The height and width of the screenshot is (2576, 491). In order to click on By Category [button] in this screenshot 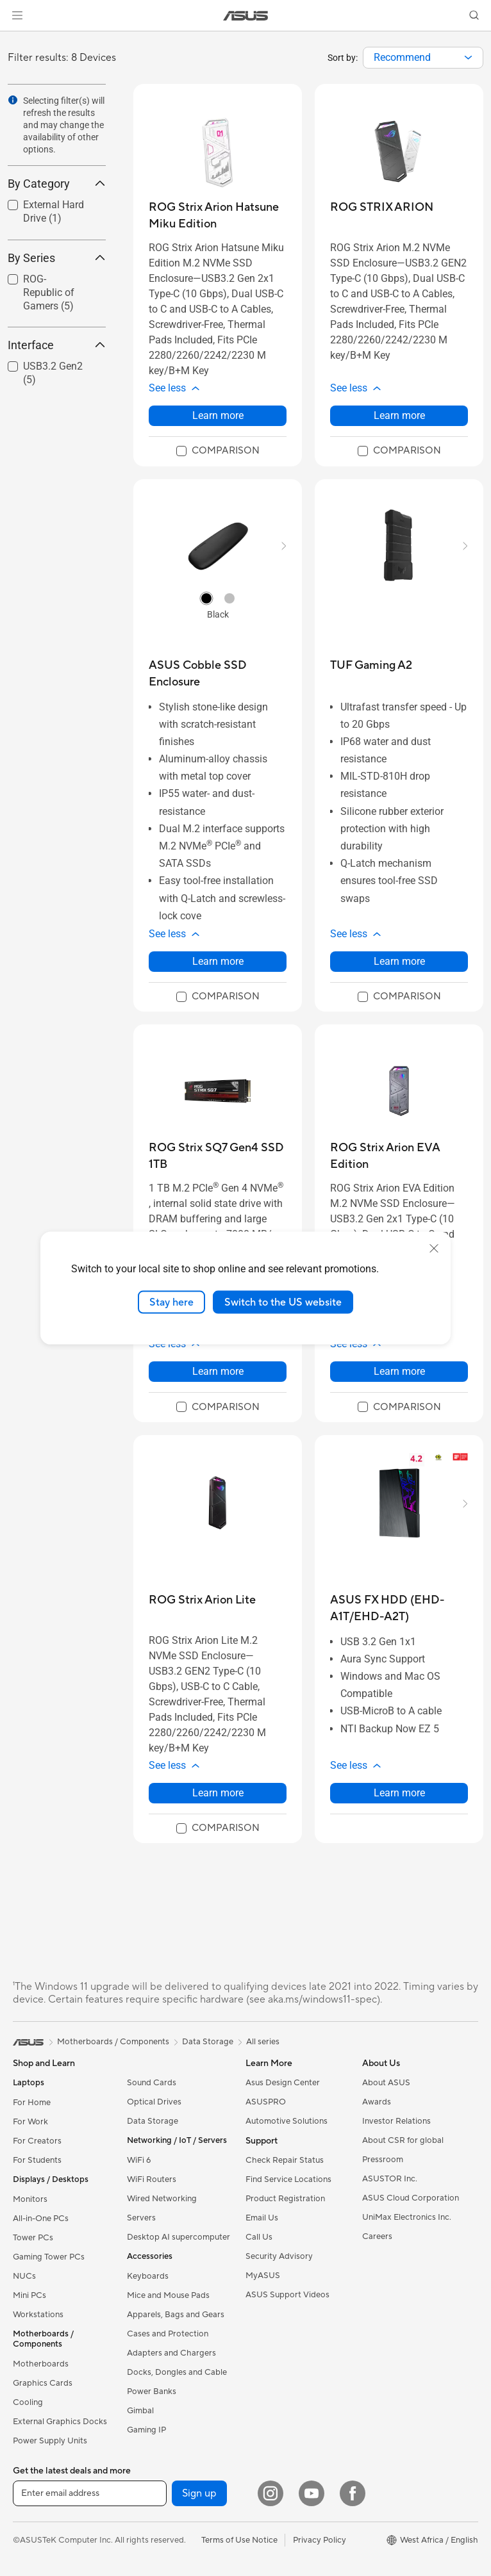, I will do `click(57, 183)`.